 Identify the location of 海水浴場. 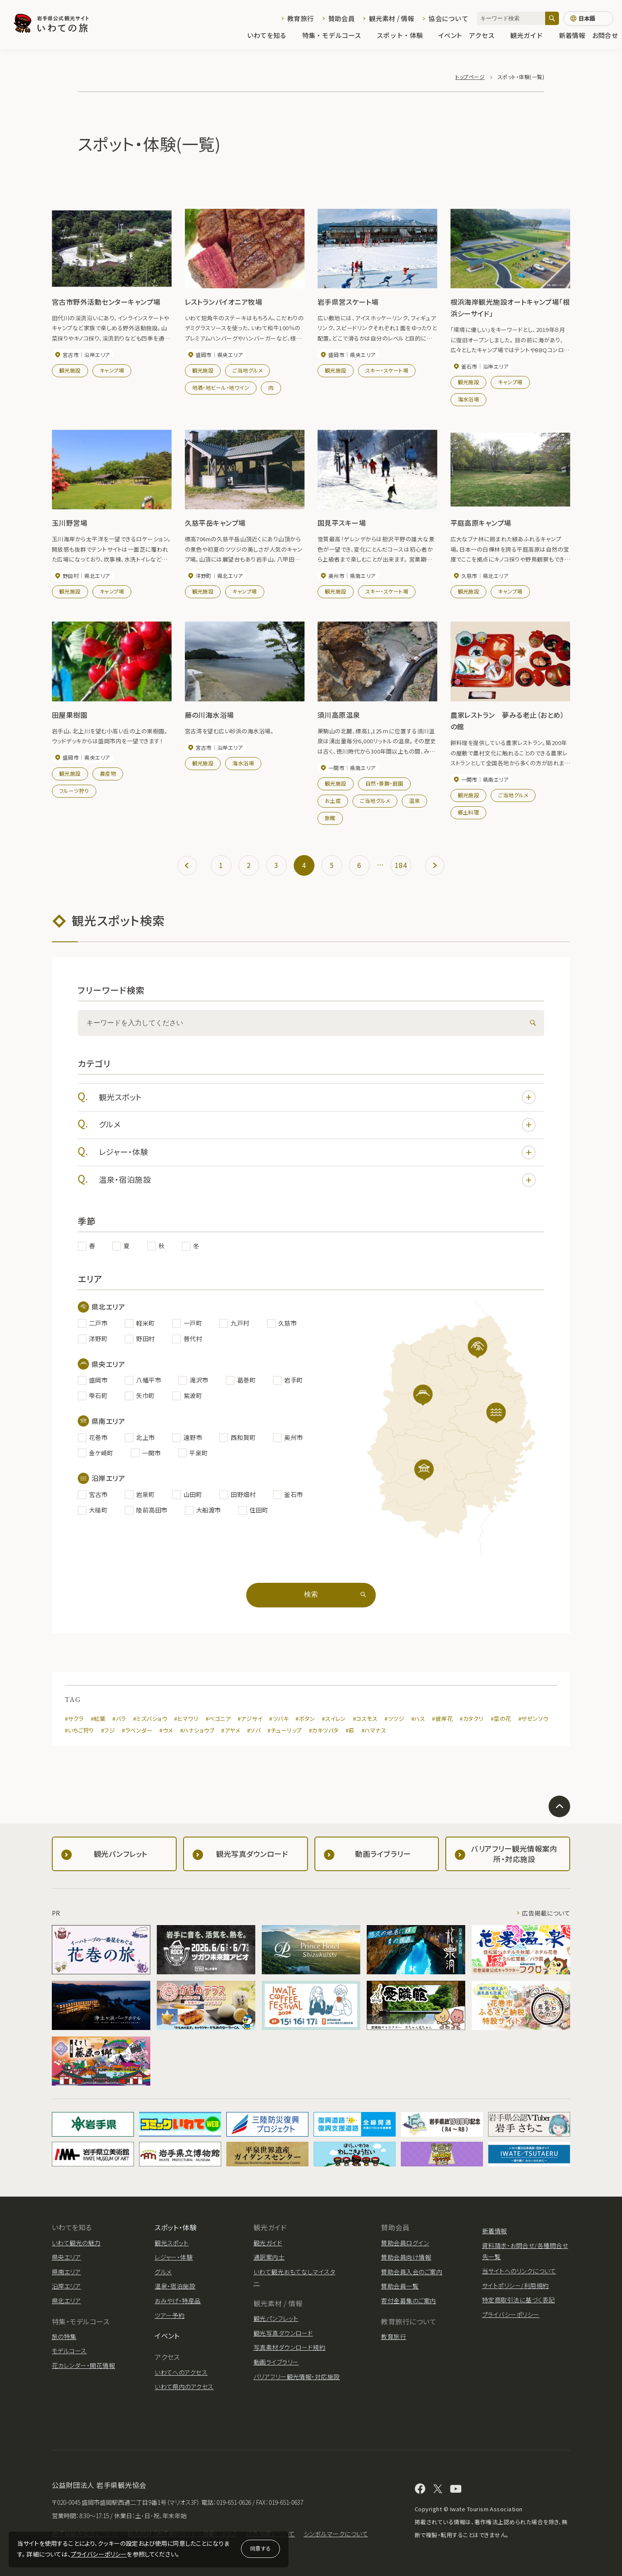
(468, 399).